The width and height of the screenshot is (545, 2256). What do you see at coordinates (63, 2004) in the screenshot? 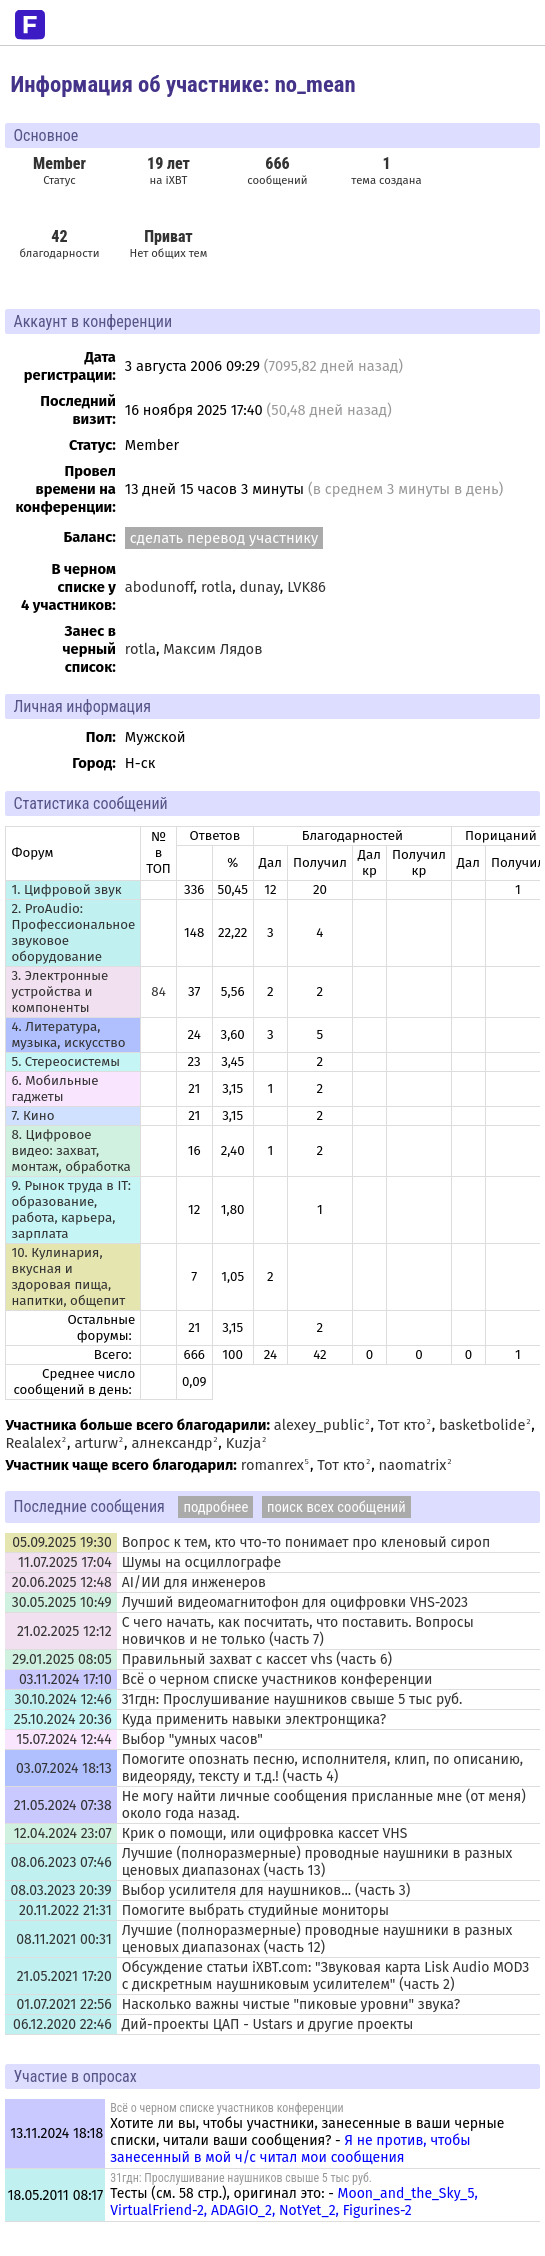
I see `01.07.2021 22:56` at bounding box center [63, 2004].